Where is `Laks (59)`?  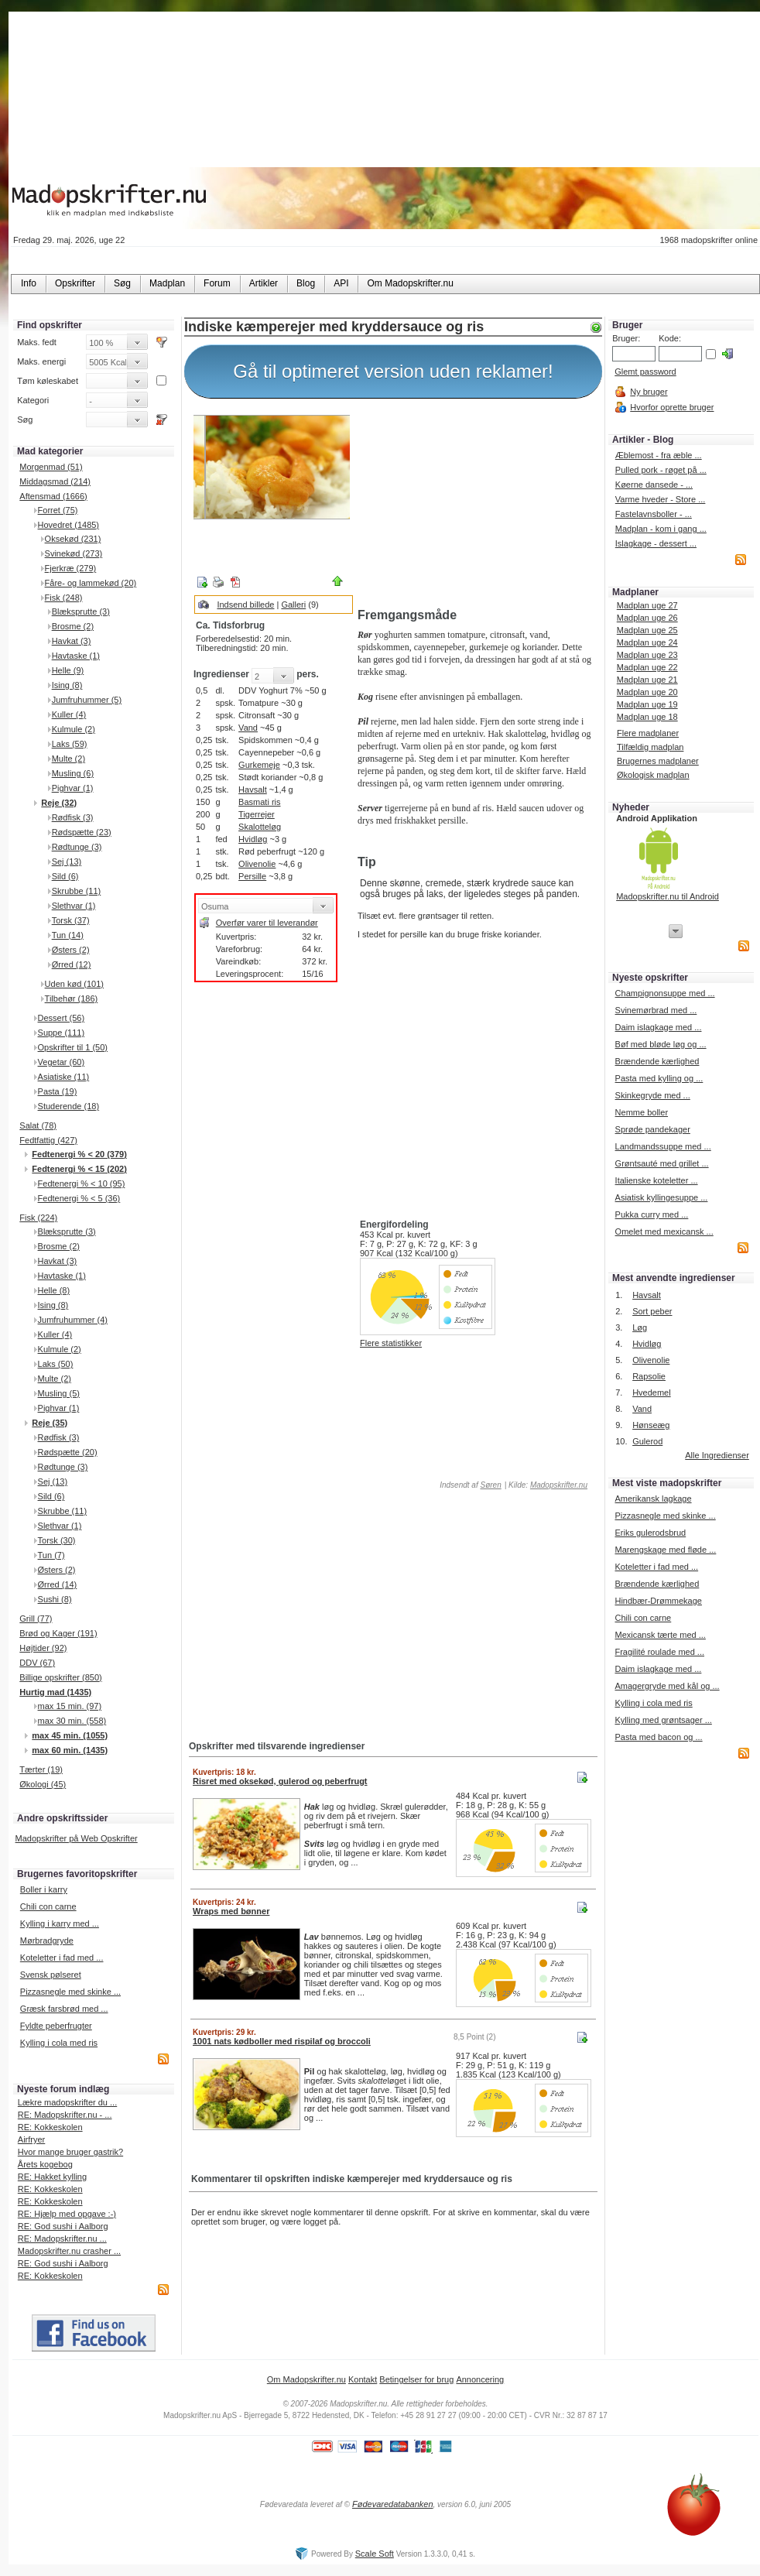 Laks (59) is located at coordinates (69, 743).